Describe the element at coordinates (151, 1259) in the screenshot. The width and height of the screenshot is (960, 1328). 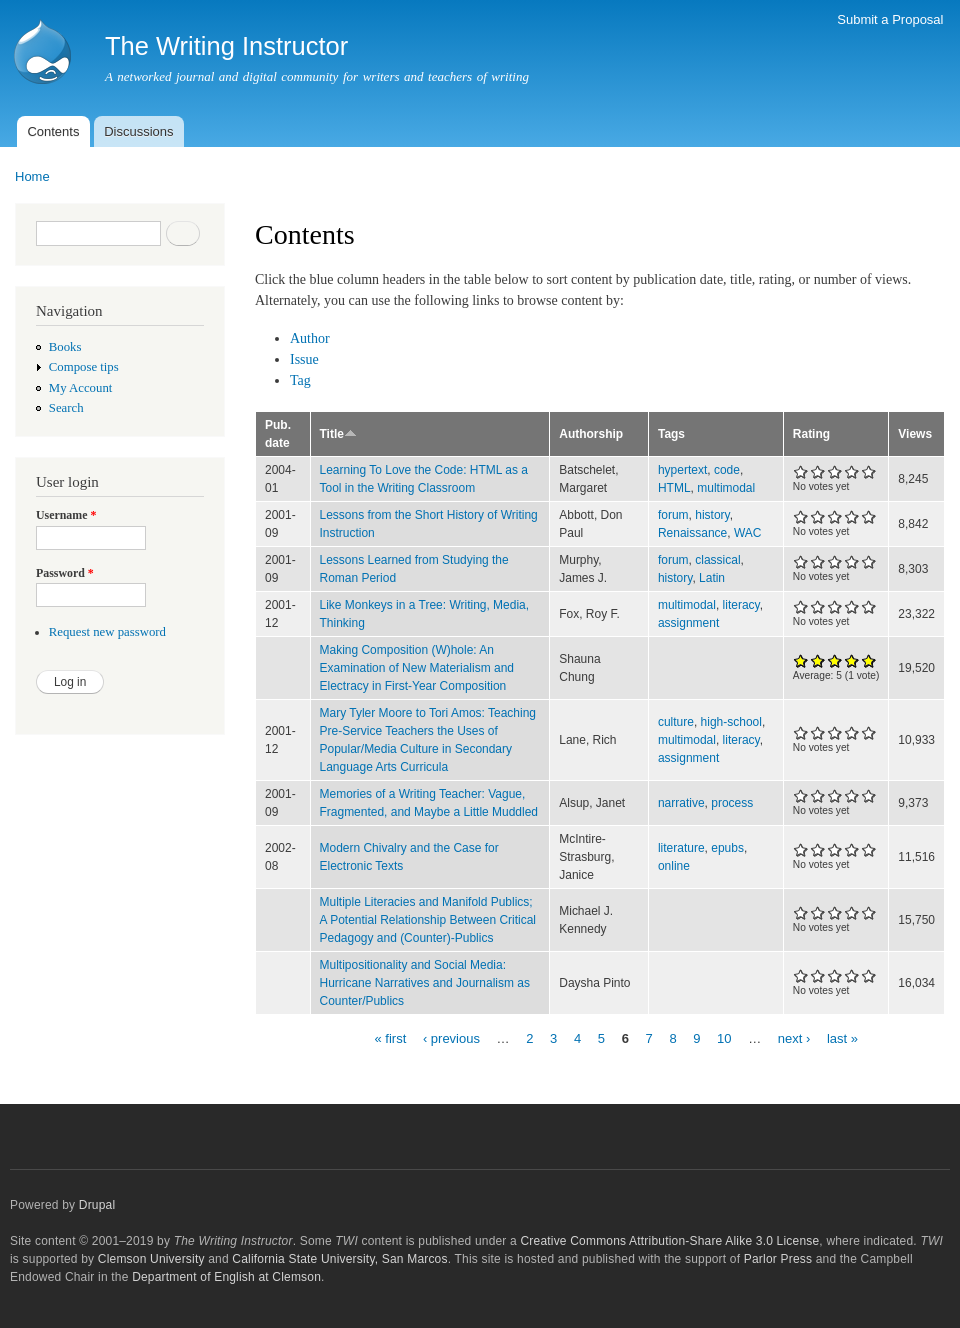
I see `Clemson University` at that location.